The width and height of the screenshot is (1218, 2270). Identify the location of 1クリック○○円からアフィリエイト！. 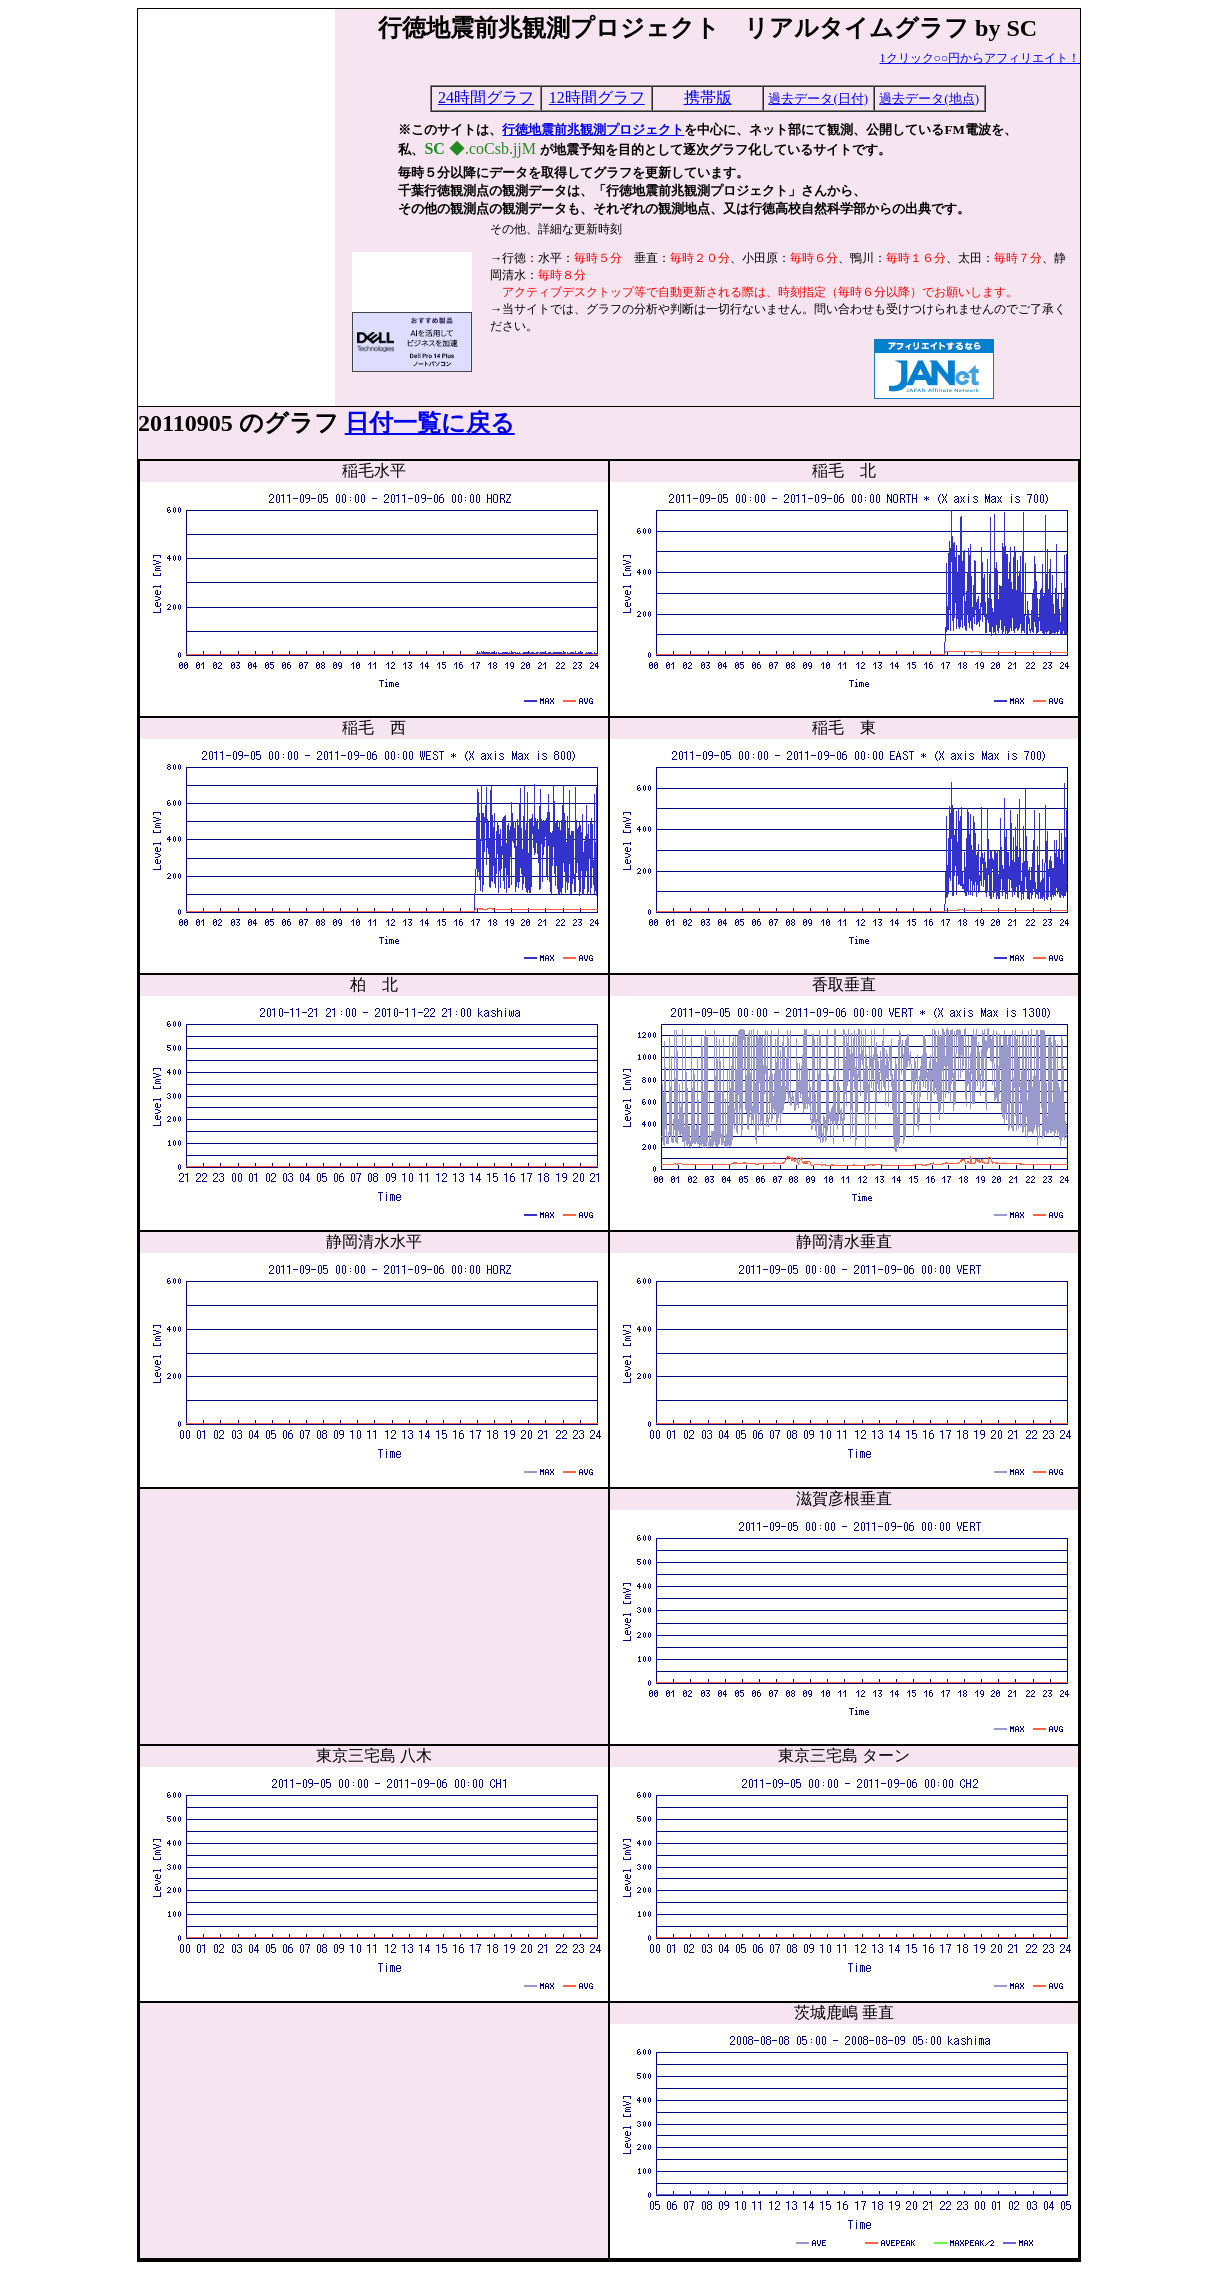
(980, 58).